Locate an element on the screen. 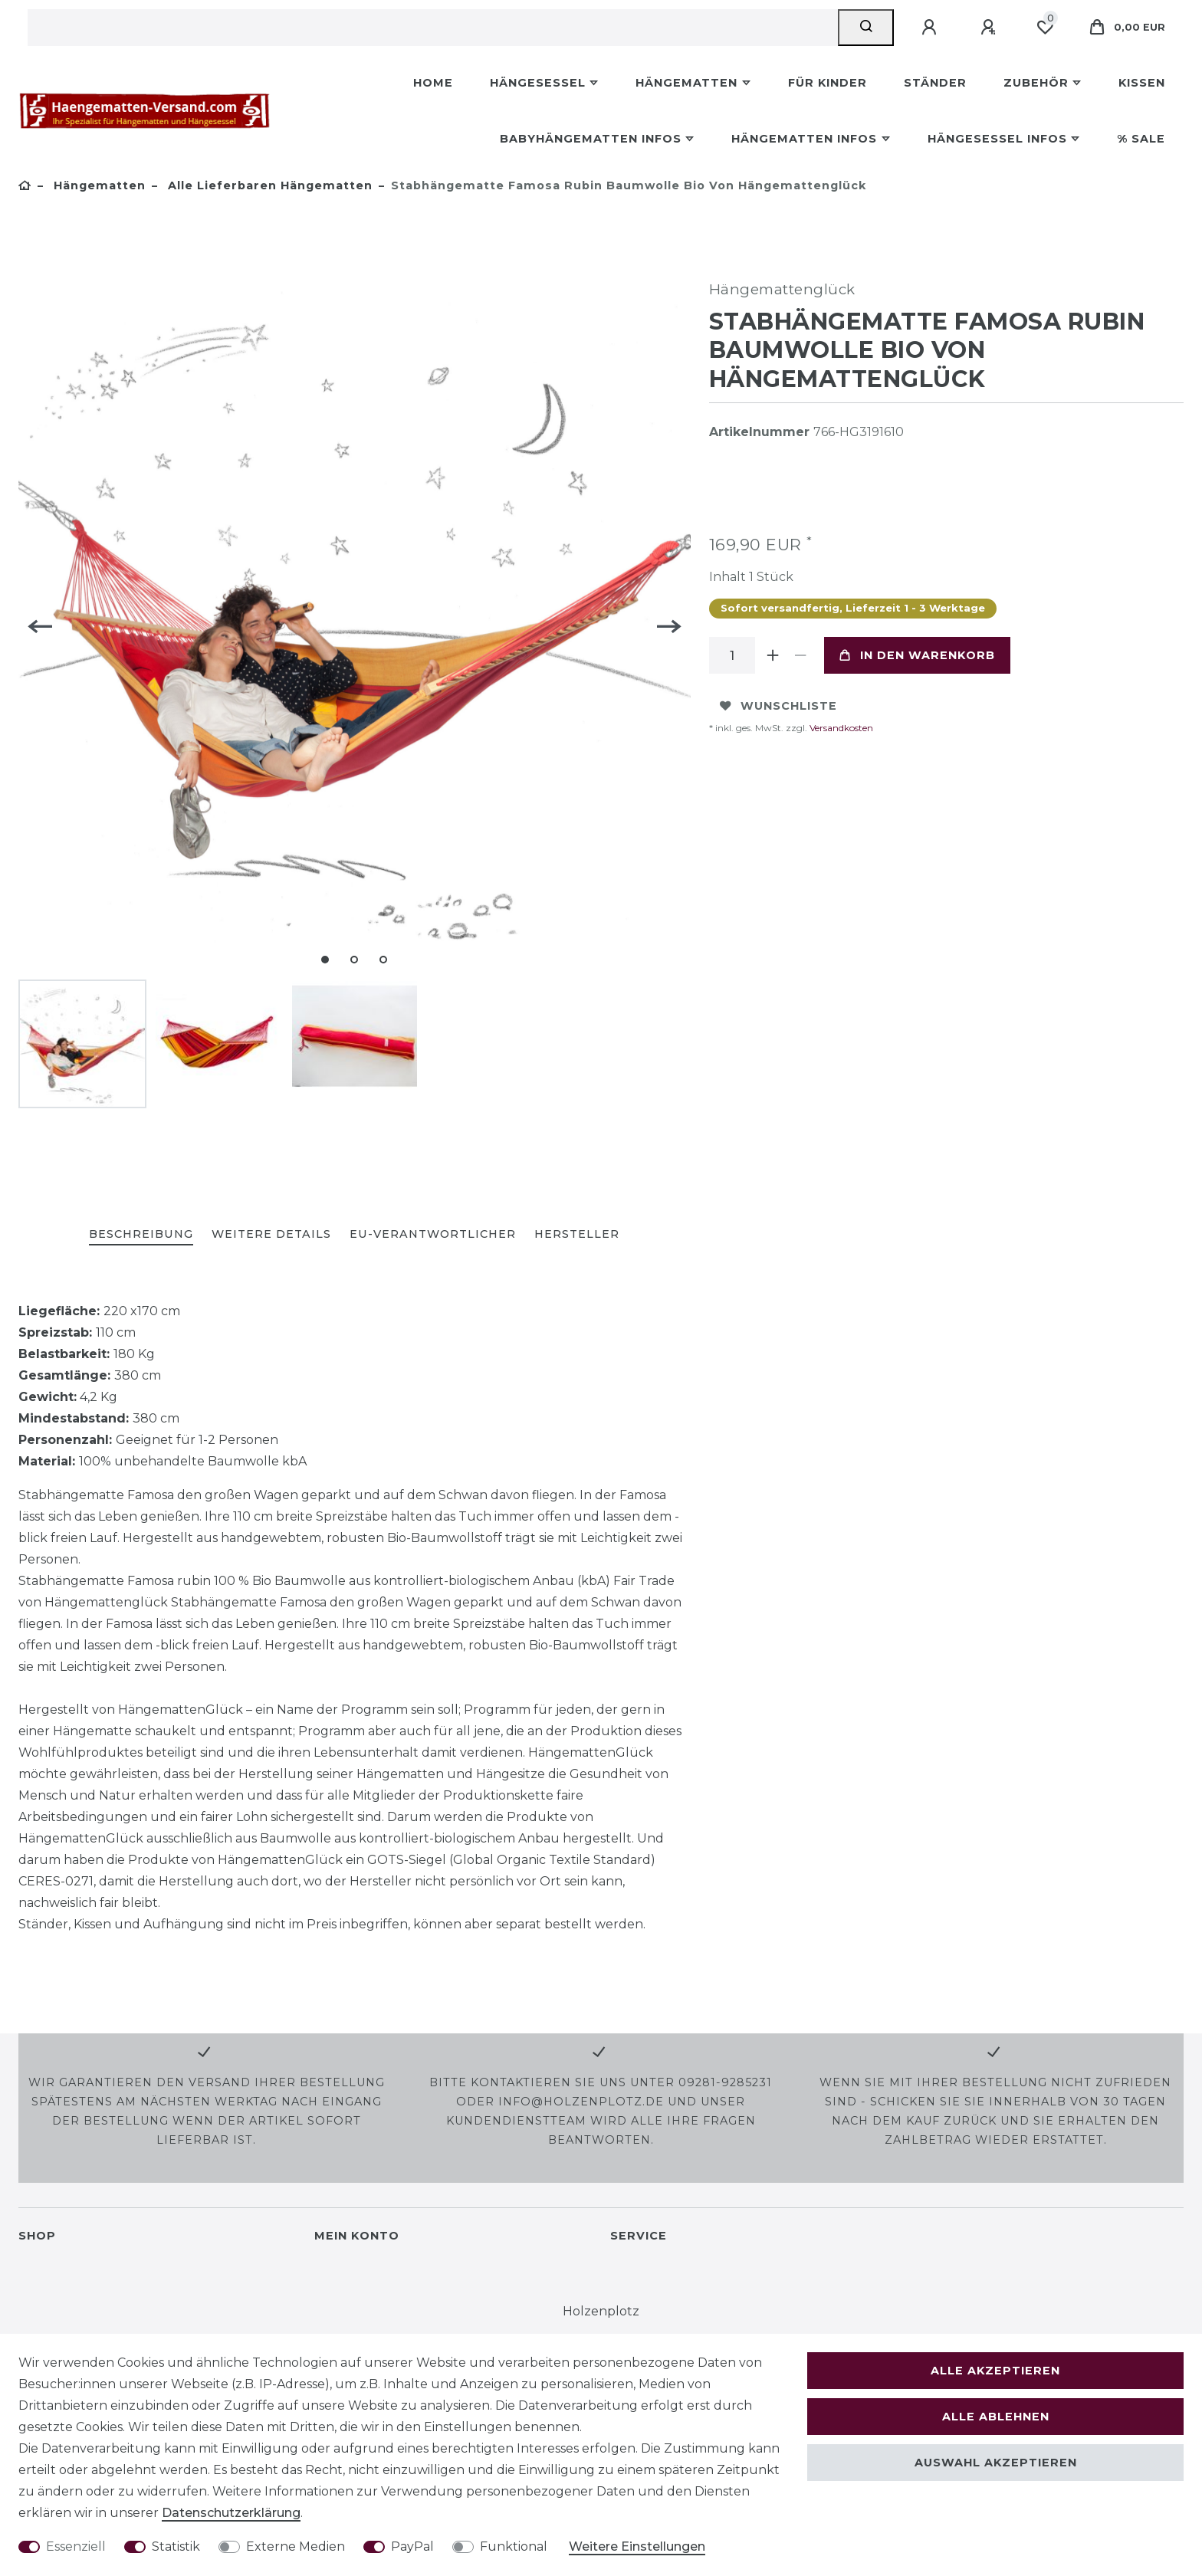 The image size is (1202, 2576). PayPal is located at coordinates (412, 2546).